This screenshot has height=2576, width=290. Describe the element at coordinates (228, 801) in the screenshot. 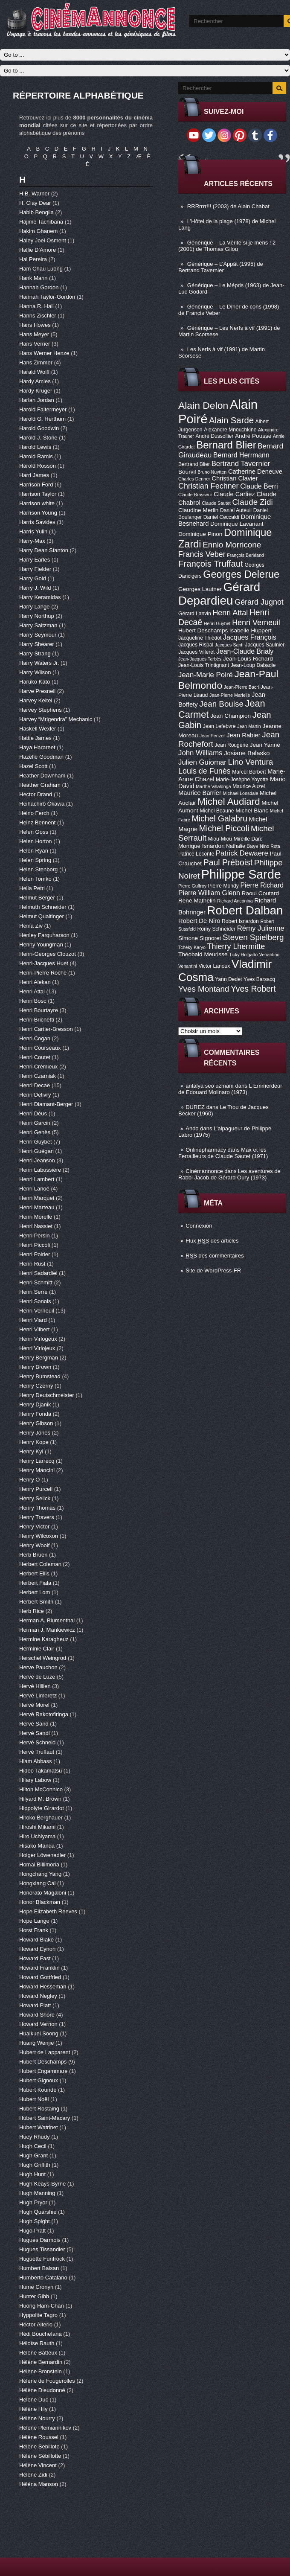

I see `Michel Audiard` at that location.